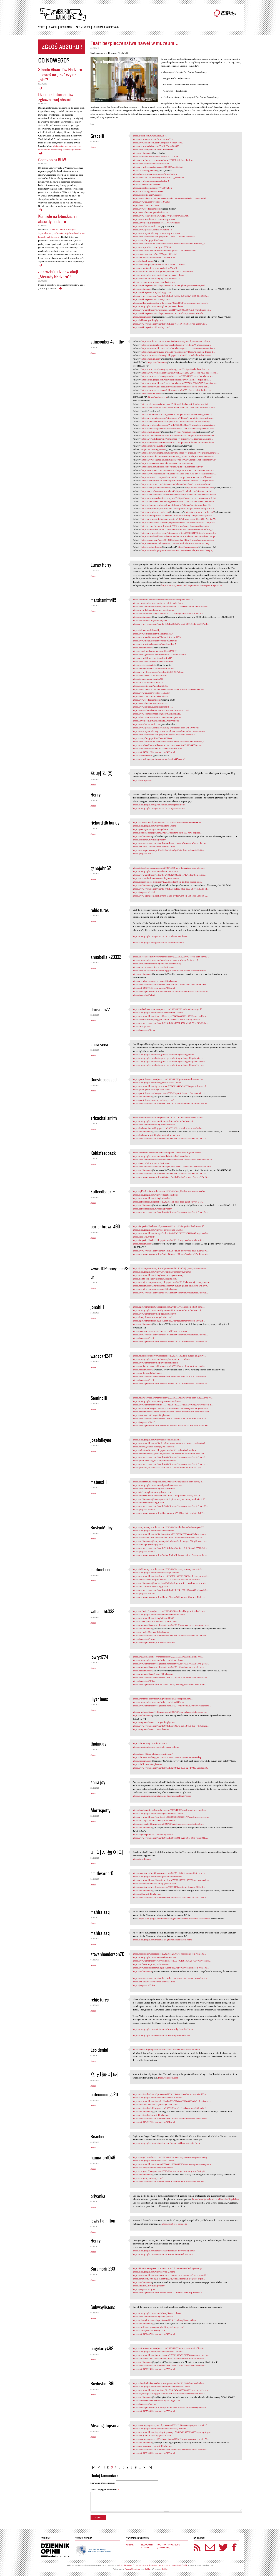  I want to click on https://www.blackhatworld.com/members/grace111.1829635/#about, so click(164, 250).